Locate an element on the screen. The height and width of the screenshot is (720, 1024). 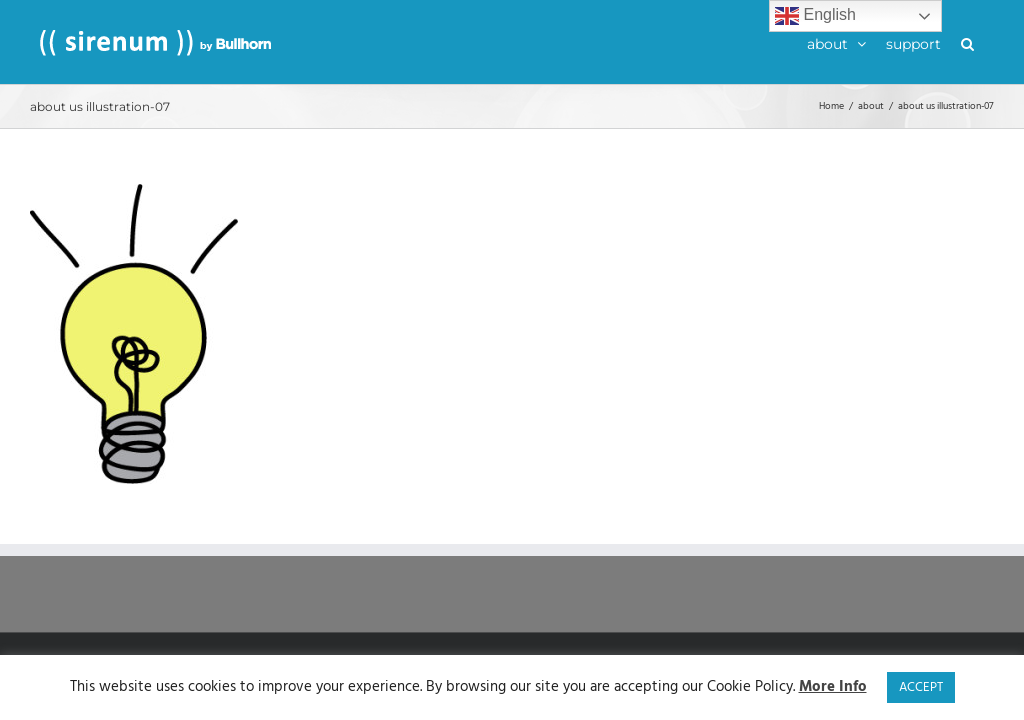
[button] is located at coordinates (967, 42).